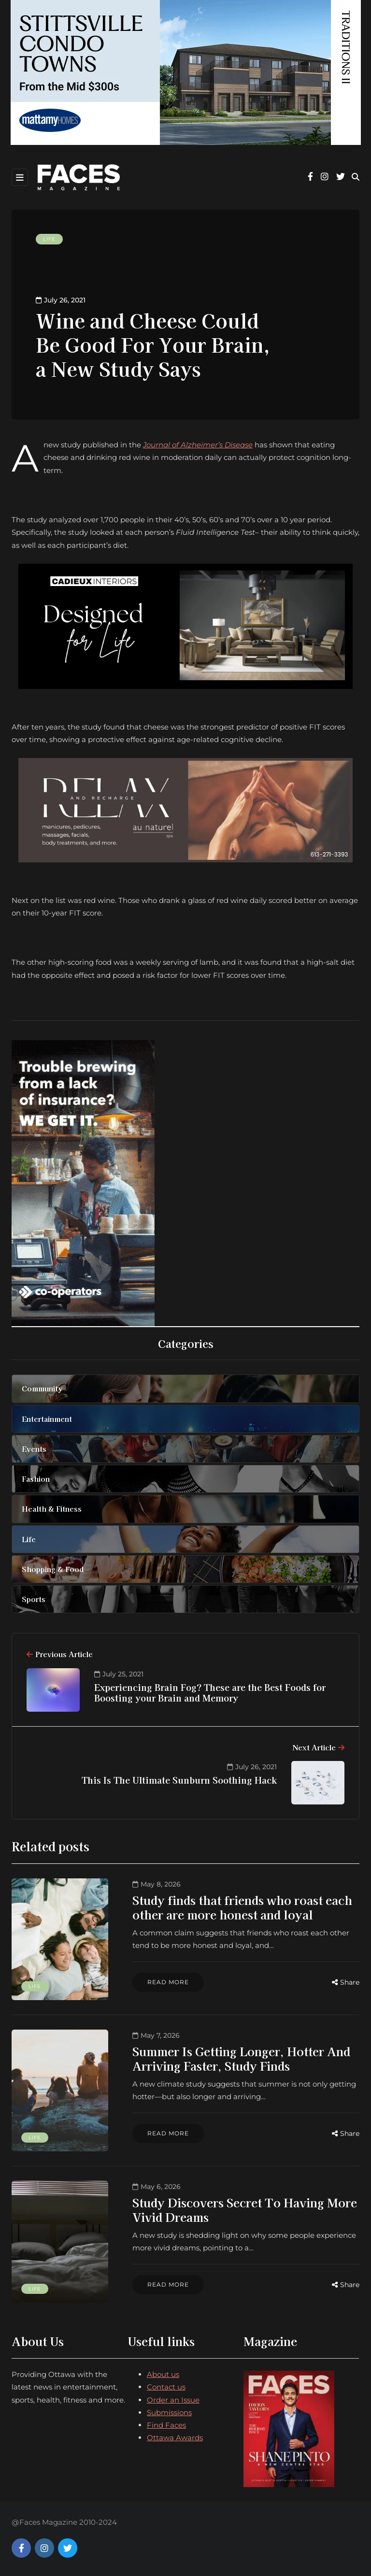  Describe the element at coordinates (241, 2058) in the screenshot. I see `Summer Is Getting Longer, Hotter And Arriving Faster, Study Finds` at that location.